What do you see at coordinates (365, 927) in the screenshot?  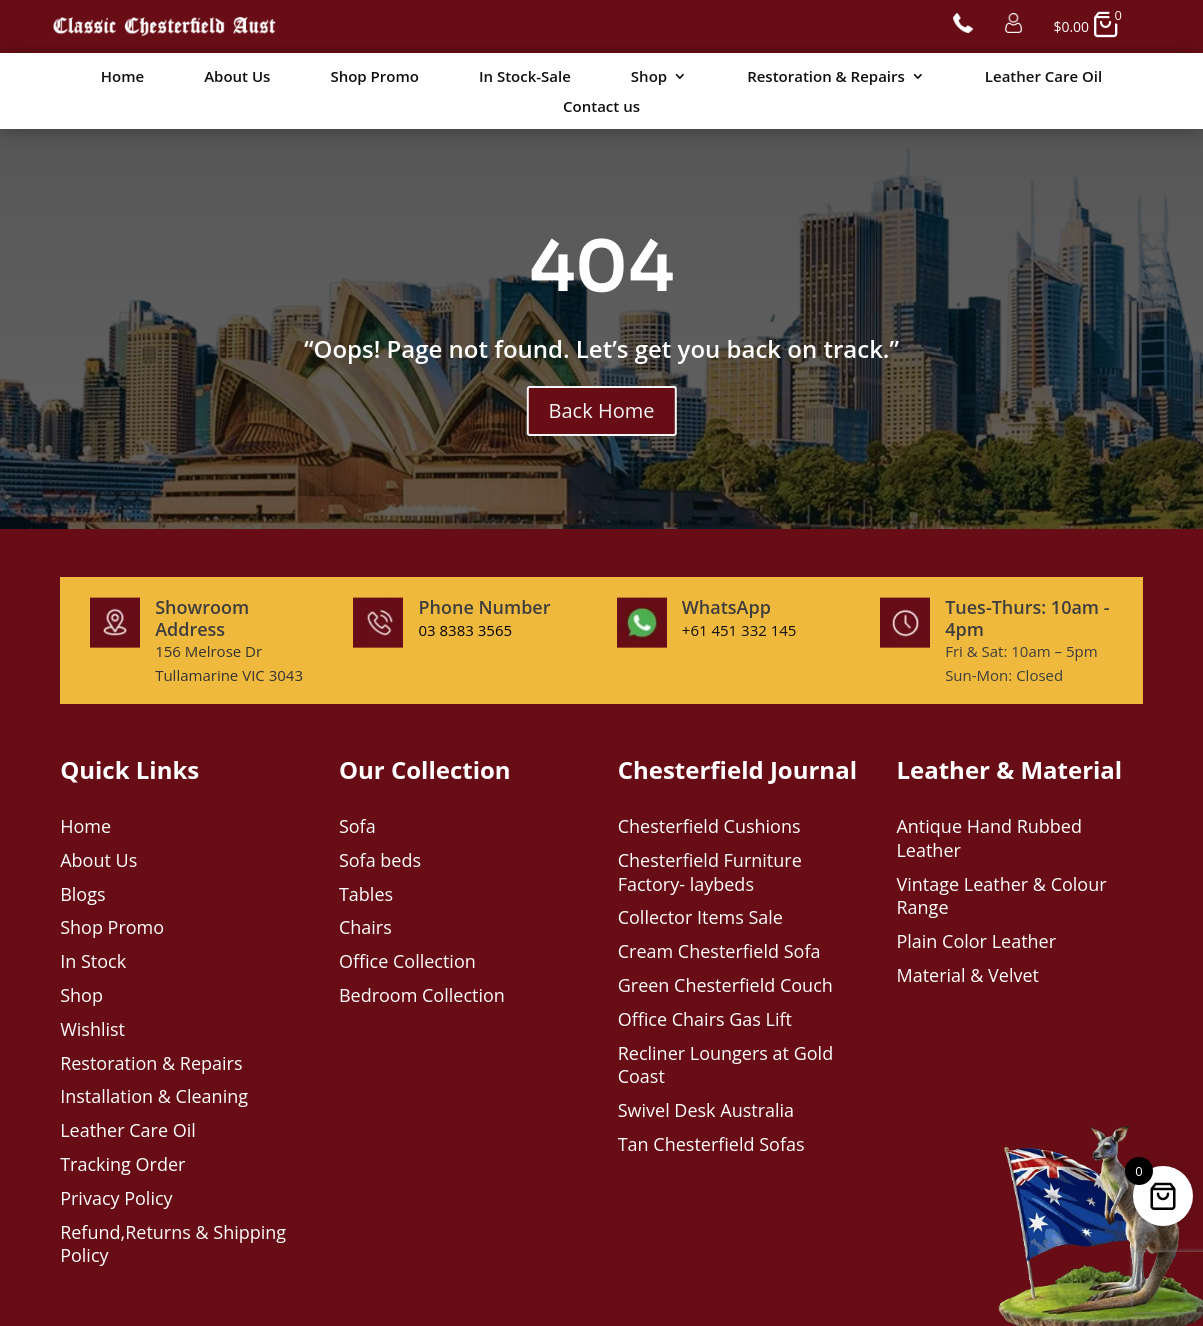 I see `Chairs` at bounding box center [365, 927].